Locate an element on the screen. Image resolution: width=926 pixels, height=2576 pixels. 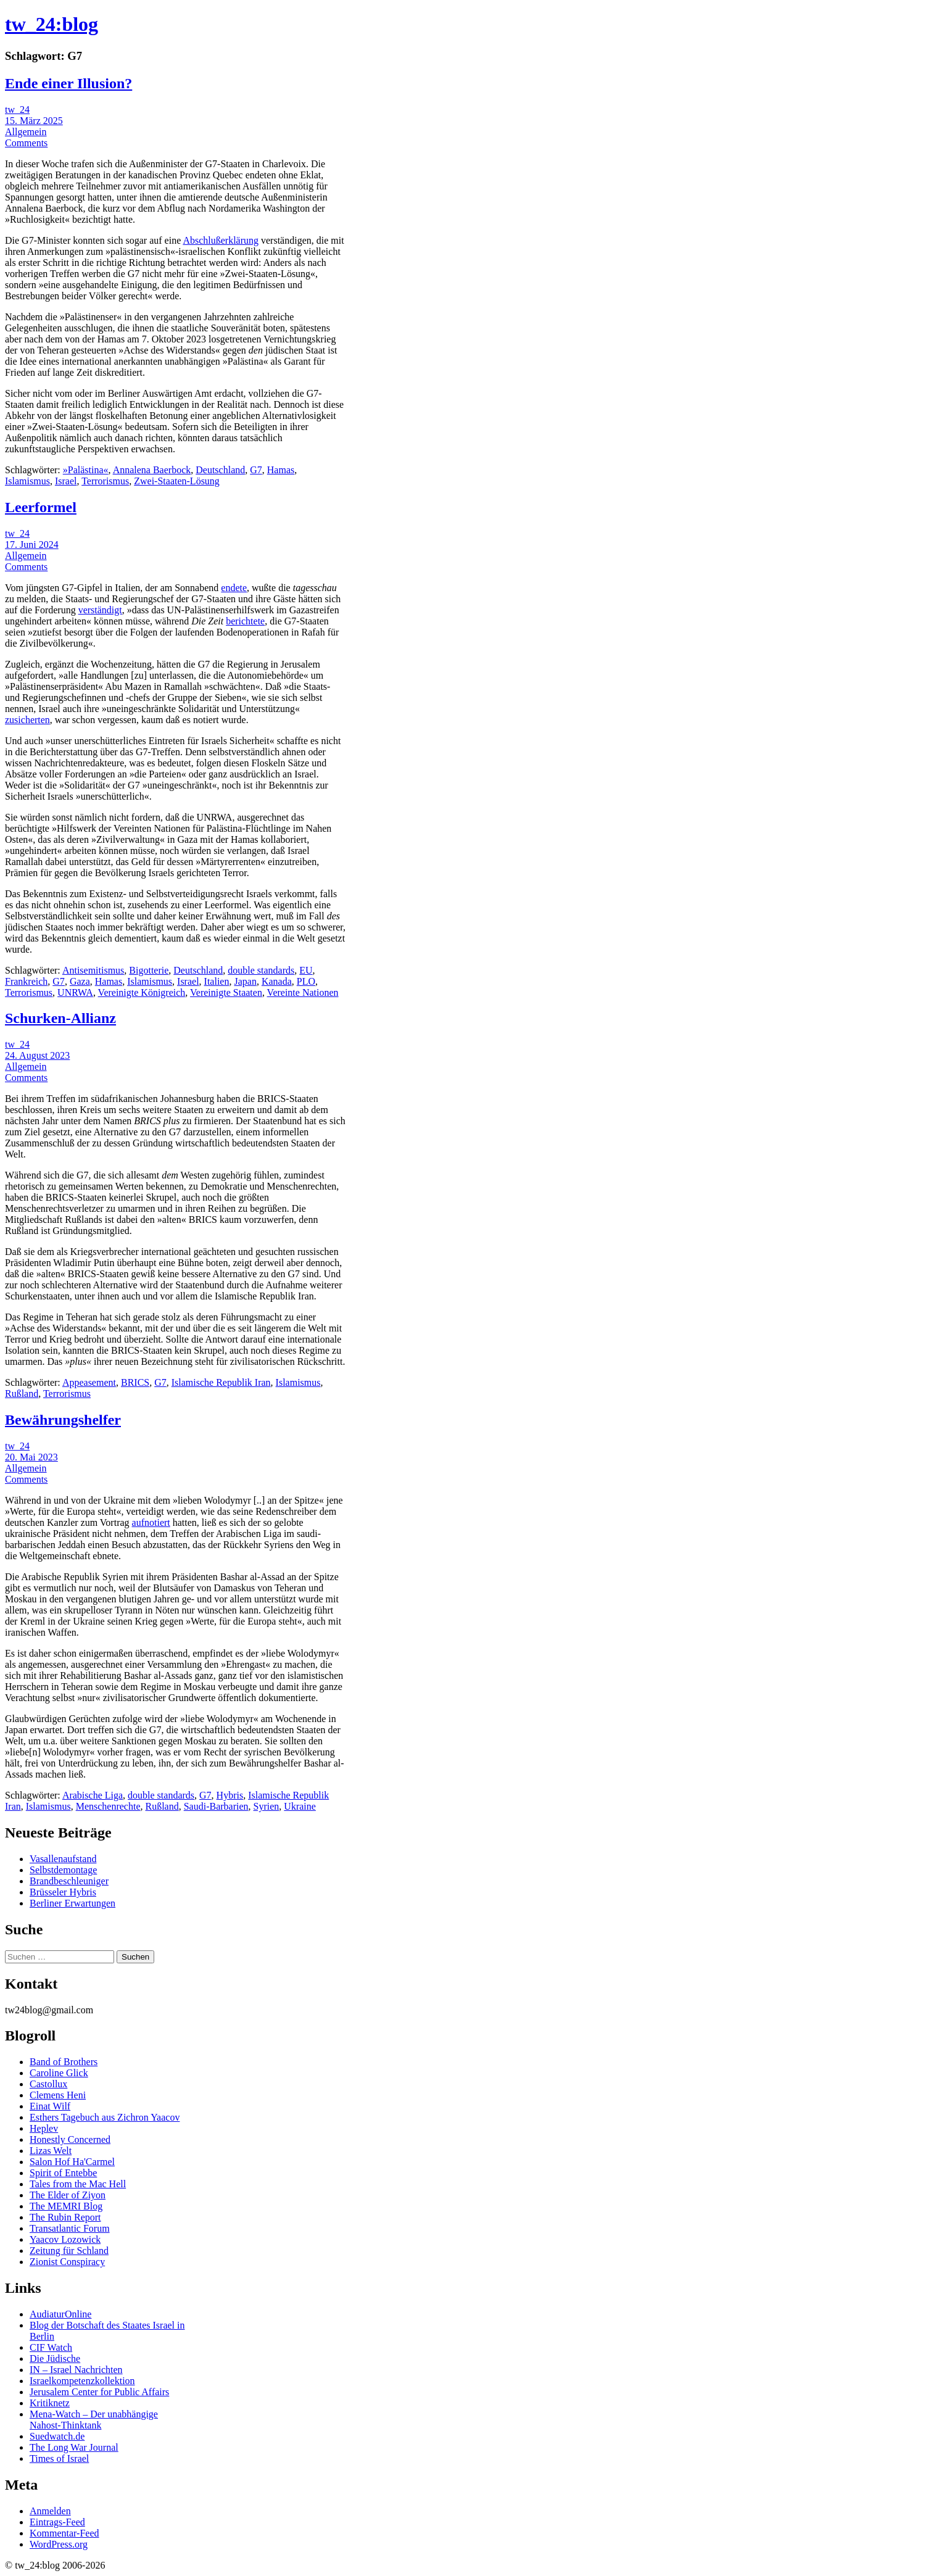
Frankreich is located at coordinates (26, 981).